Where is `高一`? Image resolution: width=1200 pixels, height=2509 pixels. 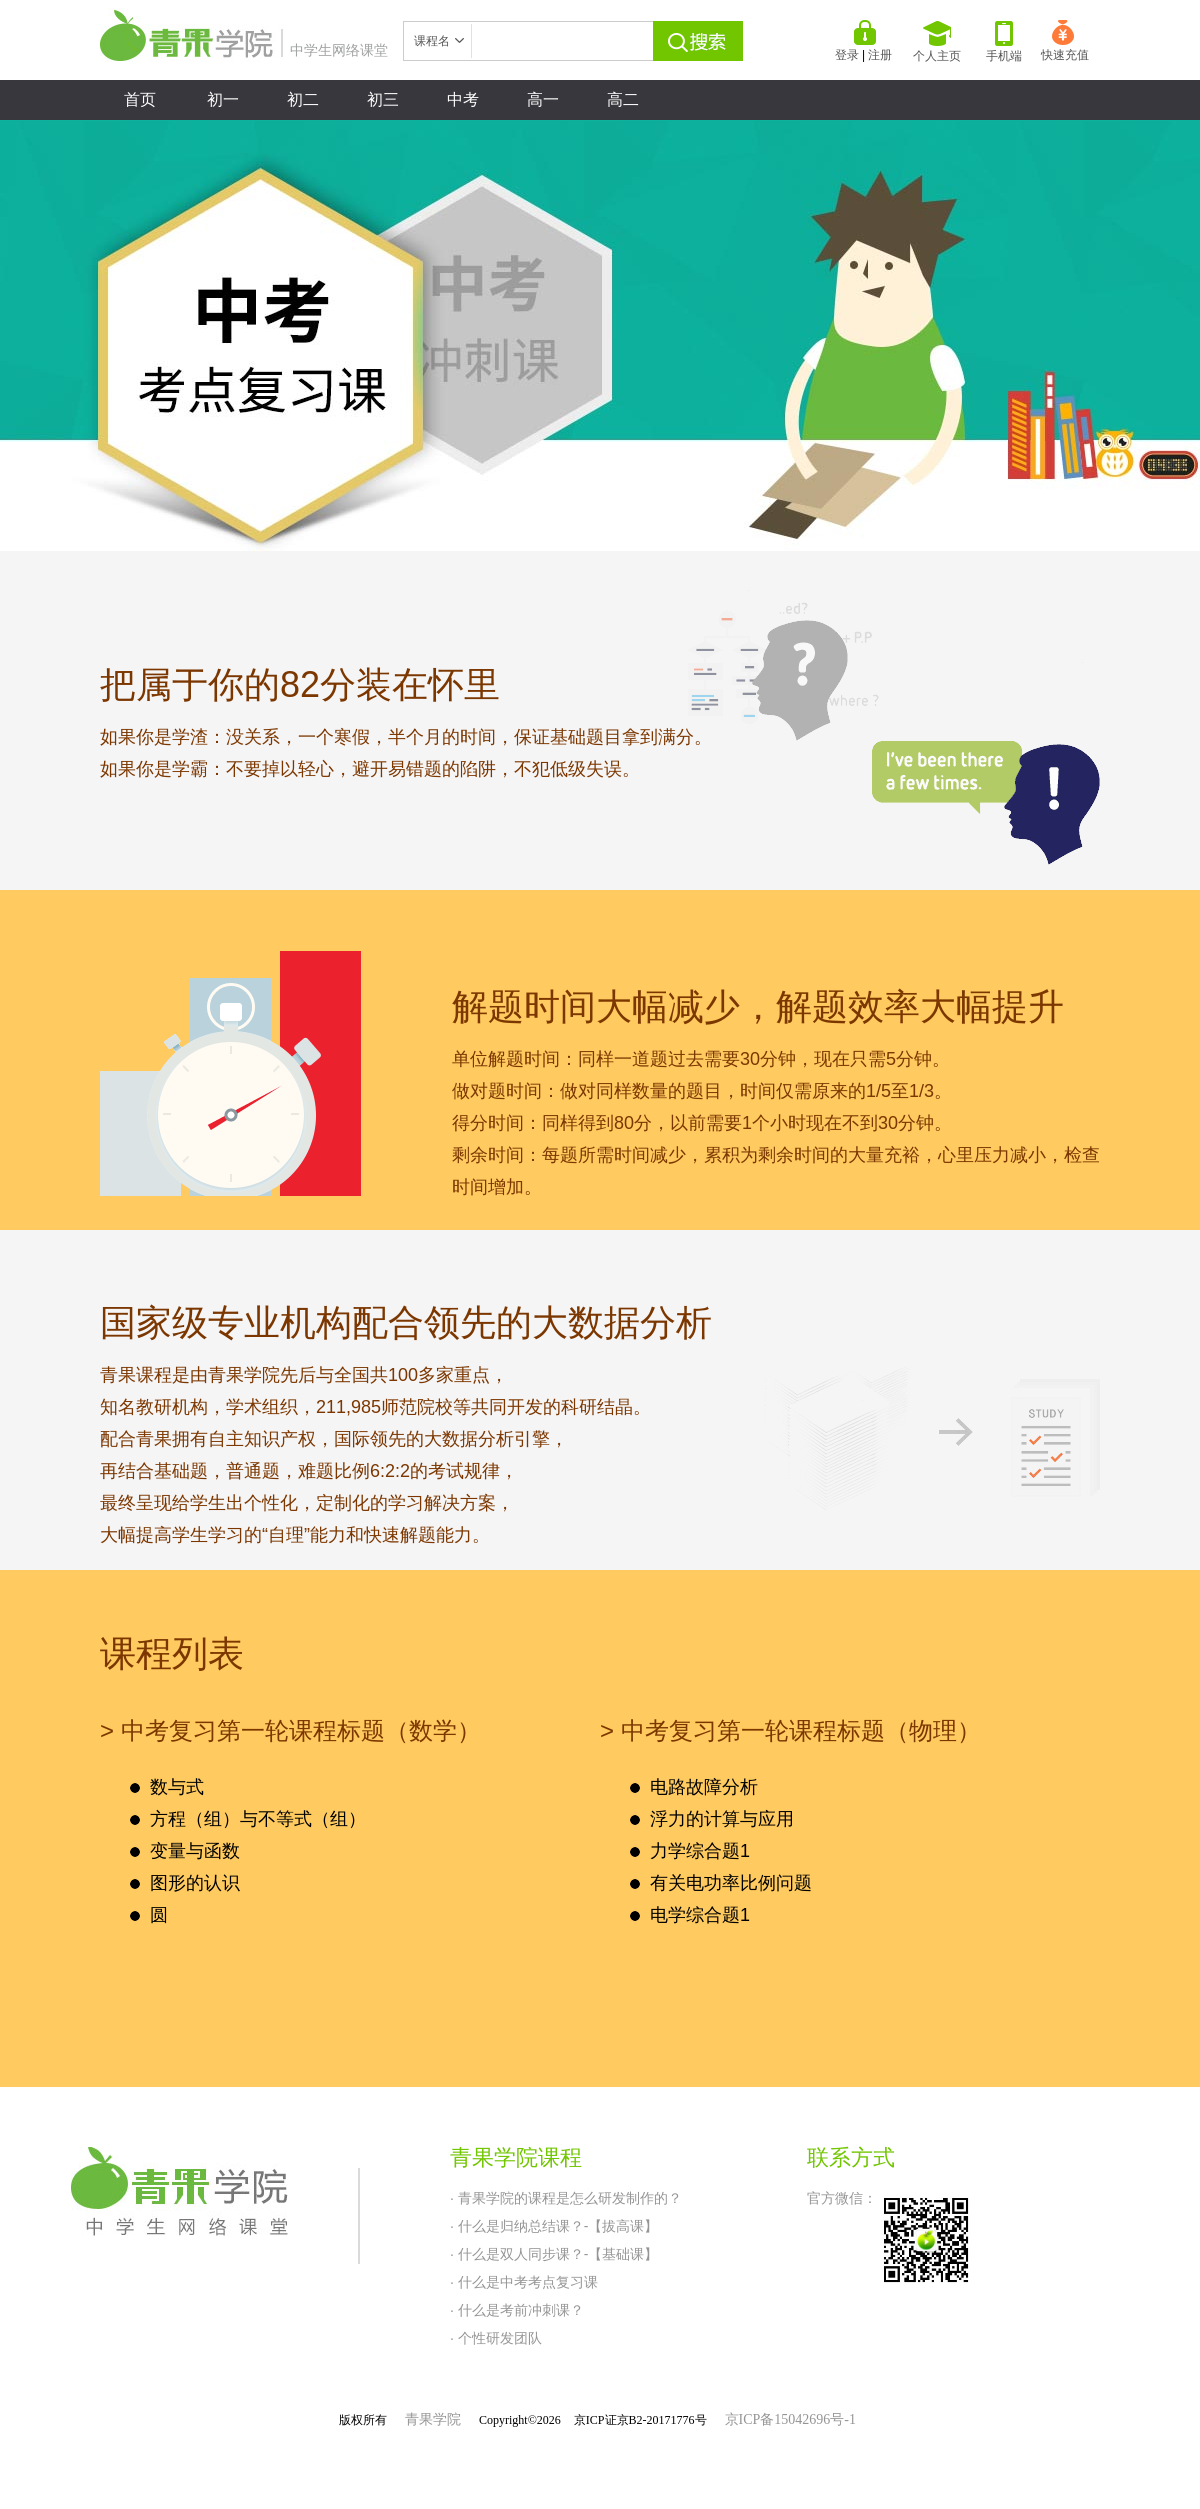 高一 is located at coordinates (543, 99).